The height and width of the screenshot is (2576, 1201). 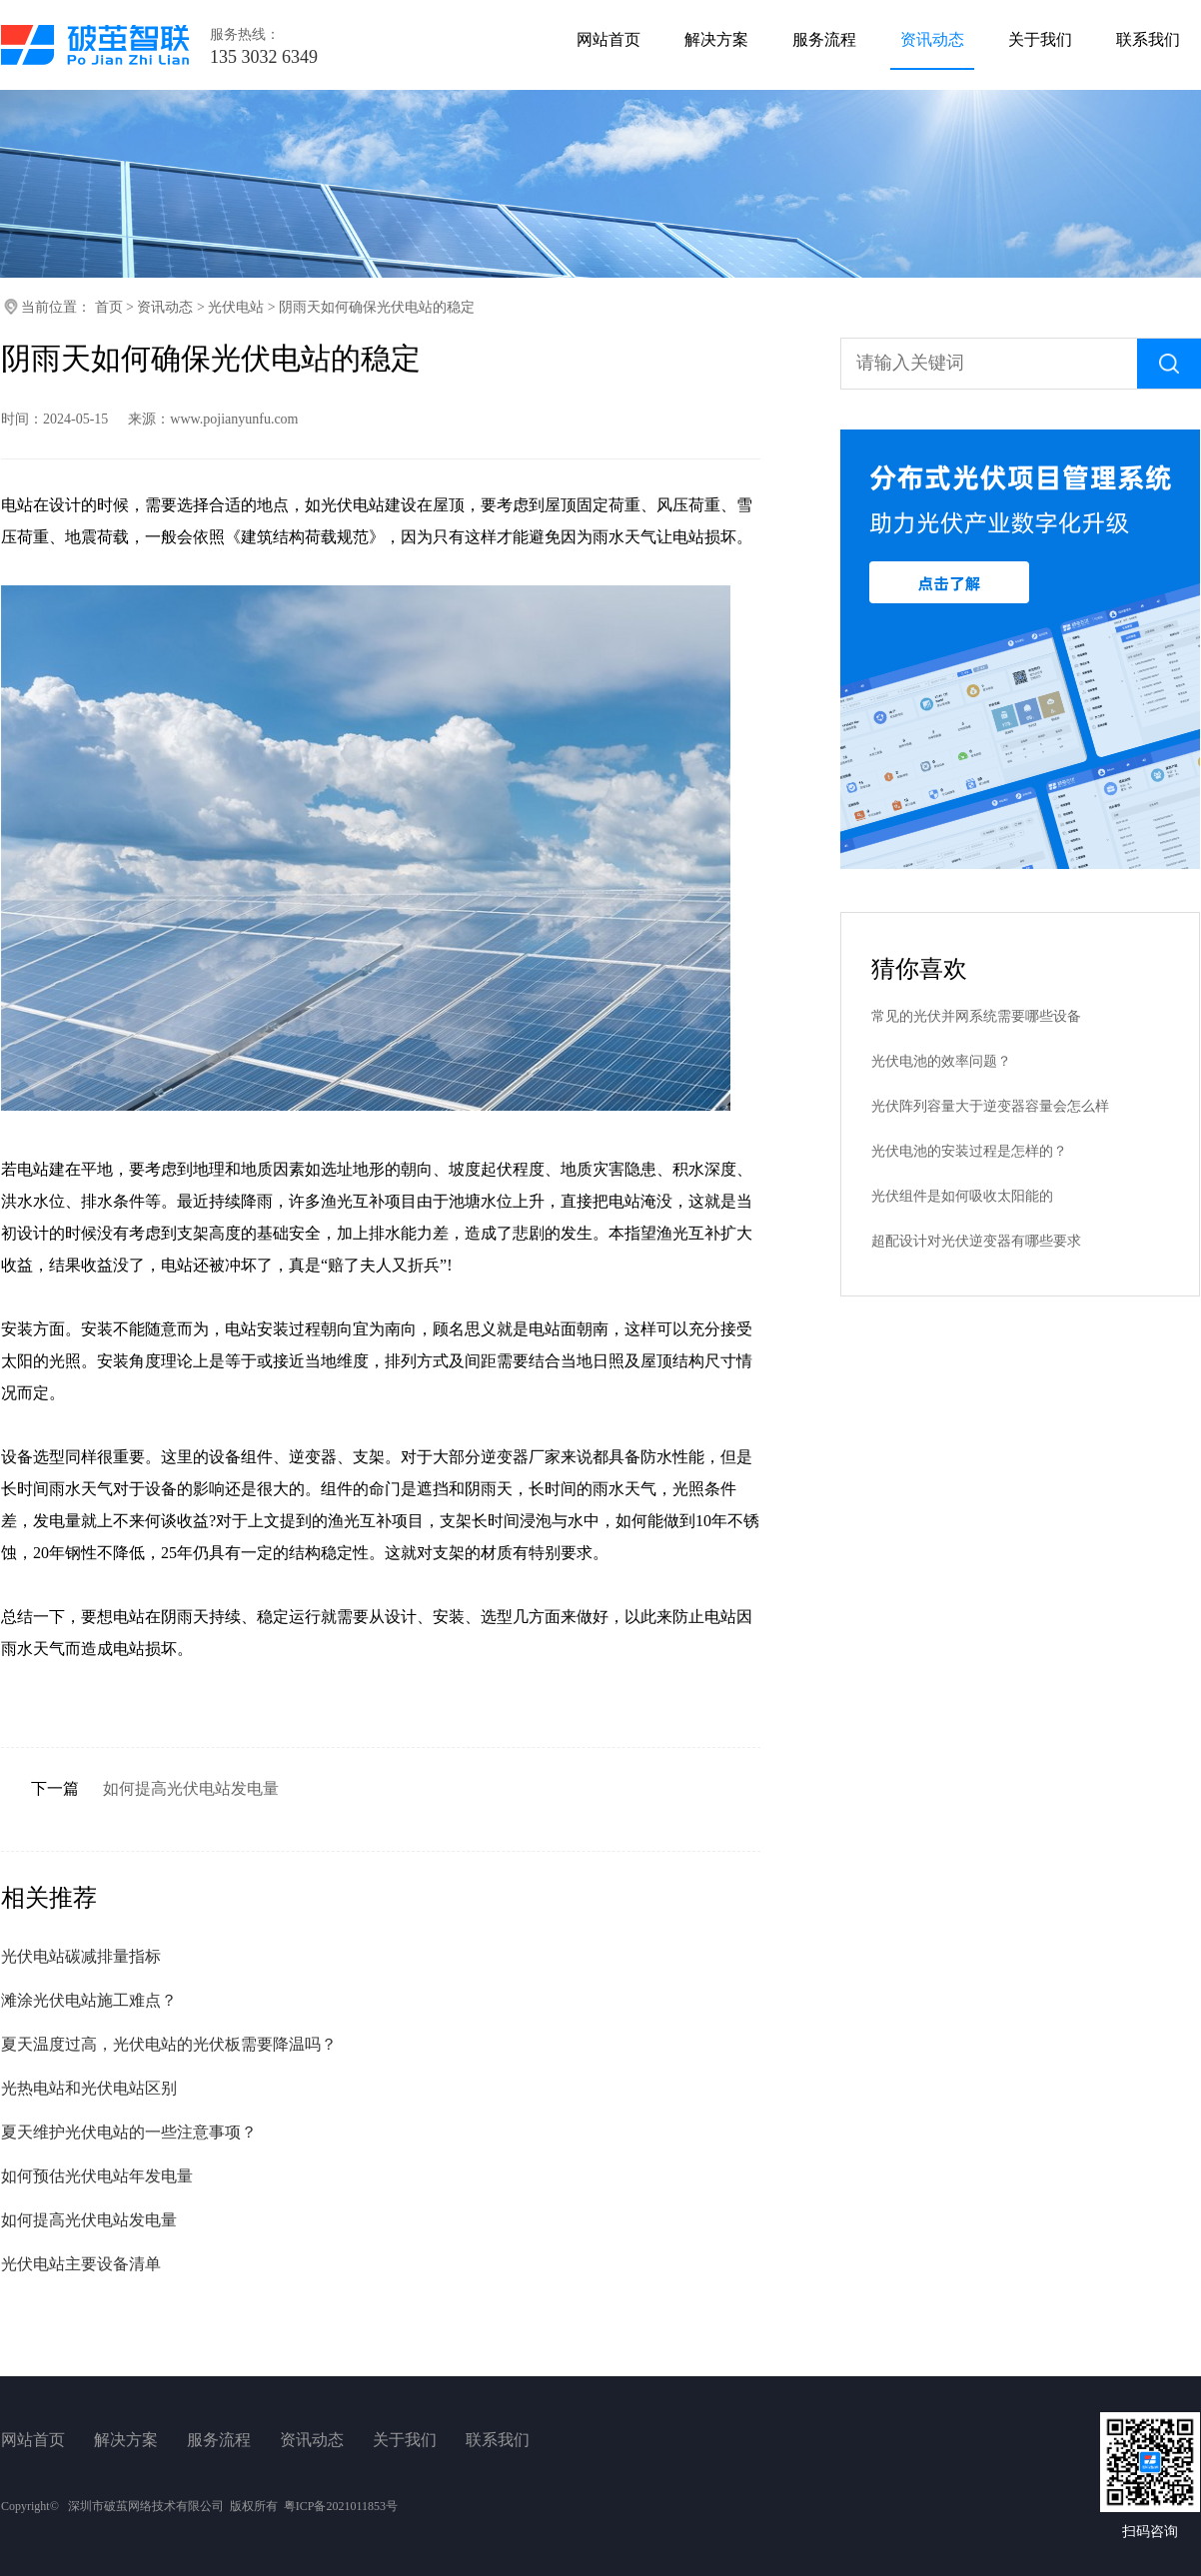 What do you see at coordinates (976, 1241) in the screenshot?
I see `超配设计对光伏逆变器有哪些要求` at bounding box center [976, 1241].